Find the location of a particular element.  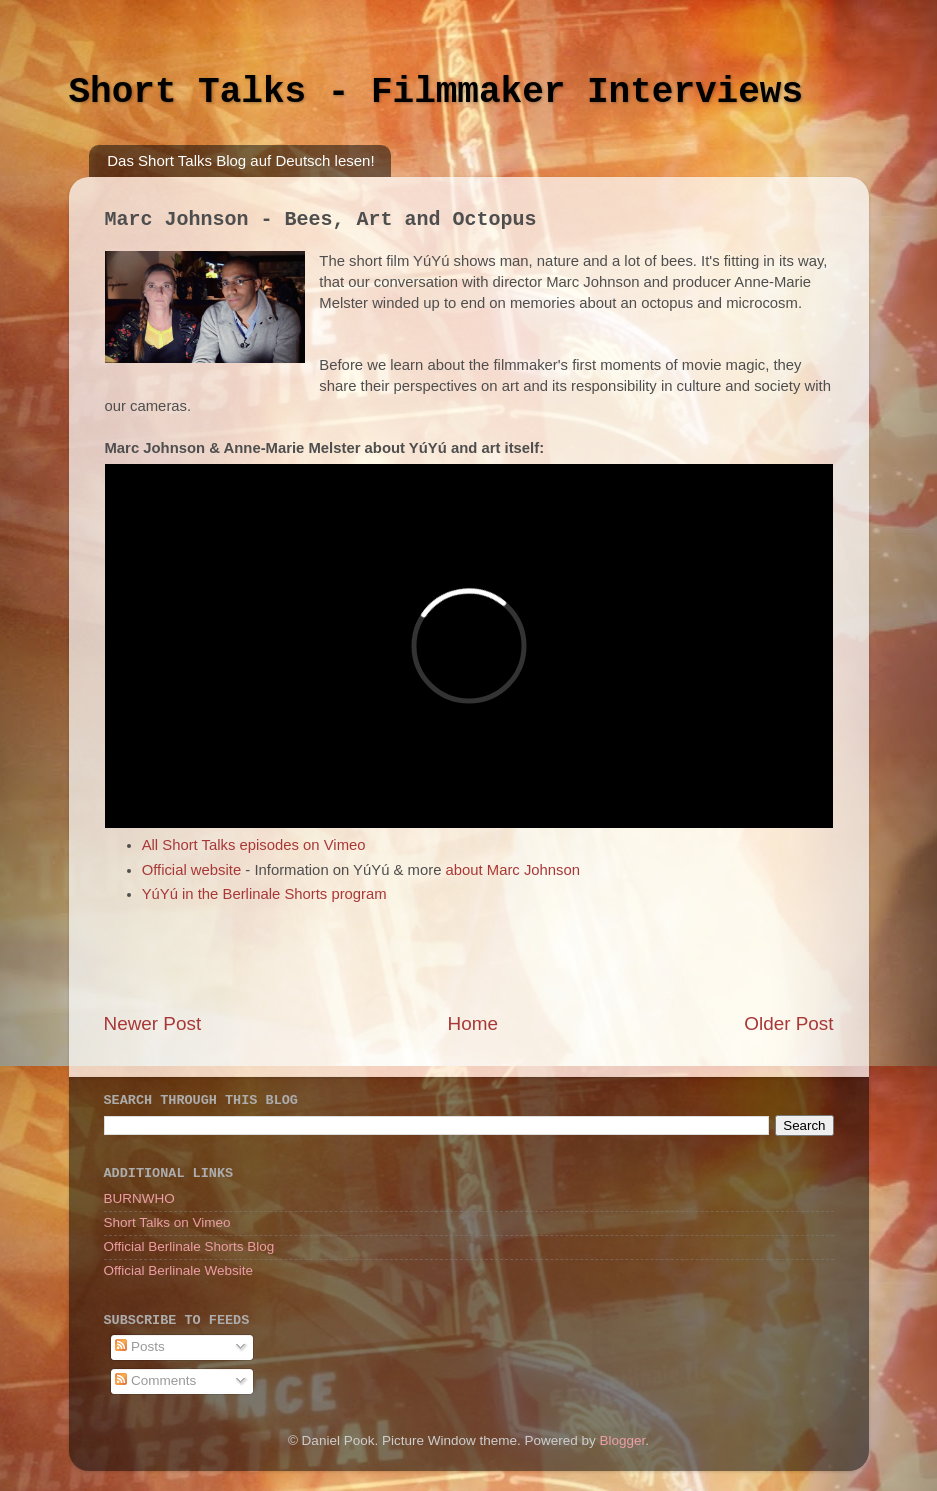

about Marc Johnson is located at coordinates (513, 870).